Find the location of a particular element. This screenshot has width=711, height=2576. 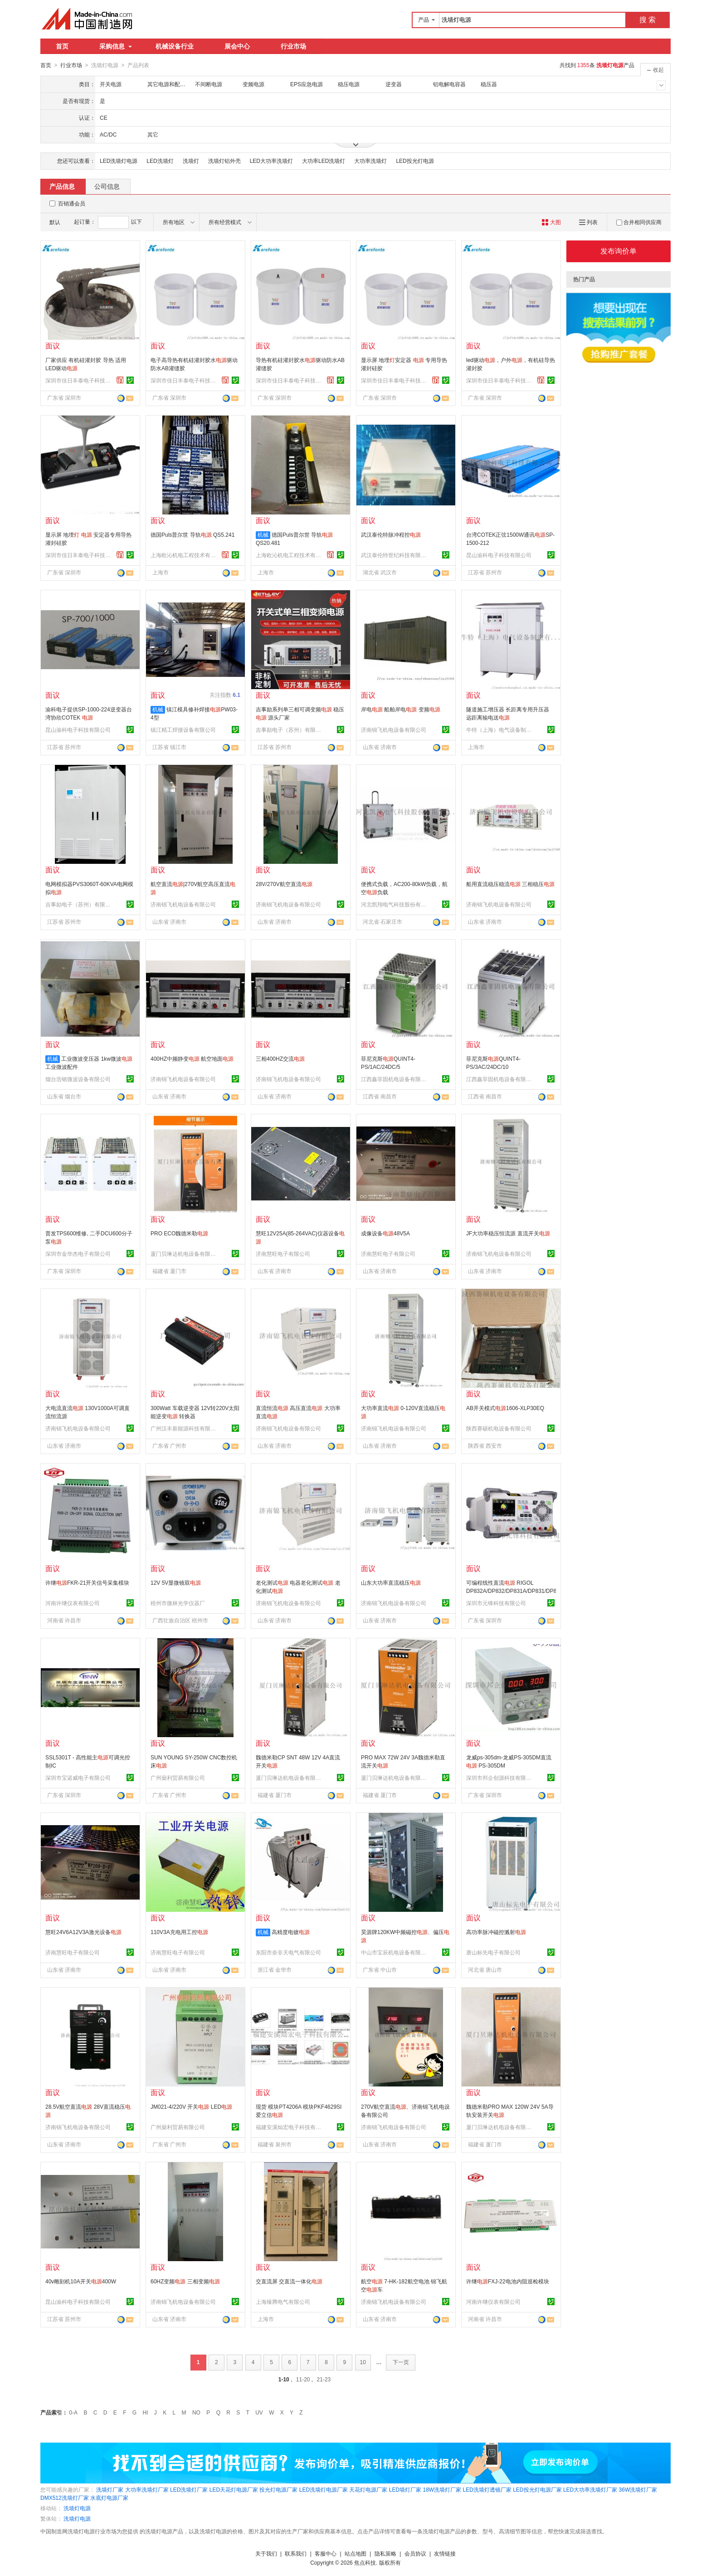

12V 5V显微镜双 is located at coordinates (176, 1582).